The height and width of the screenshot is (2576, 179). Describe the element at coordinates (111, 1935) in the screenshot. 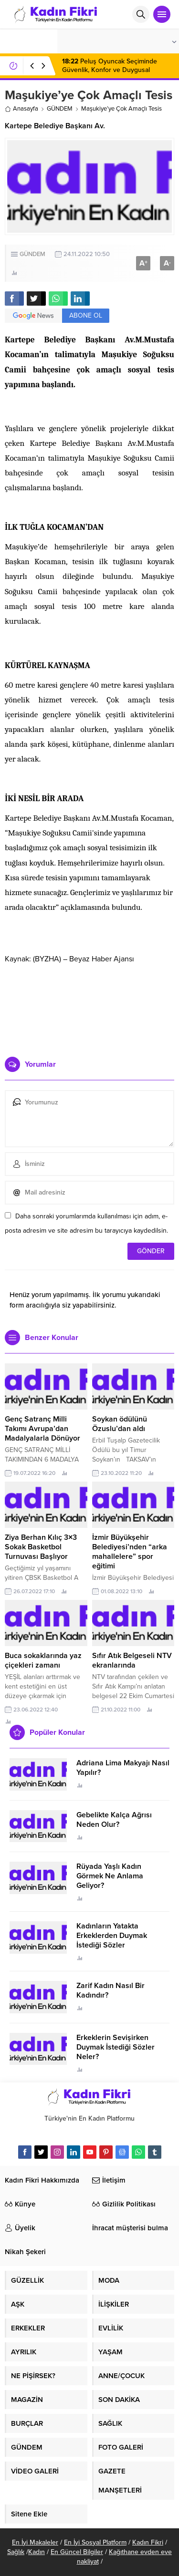

I see `Kadınların Yatakta Erkeklerden Duymak İstediği Sözler` at that location.